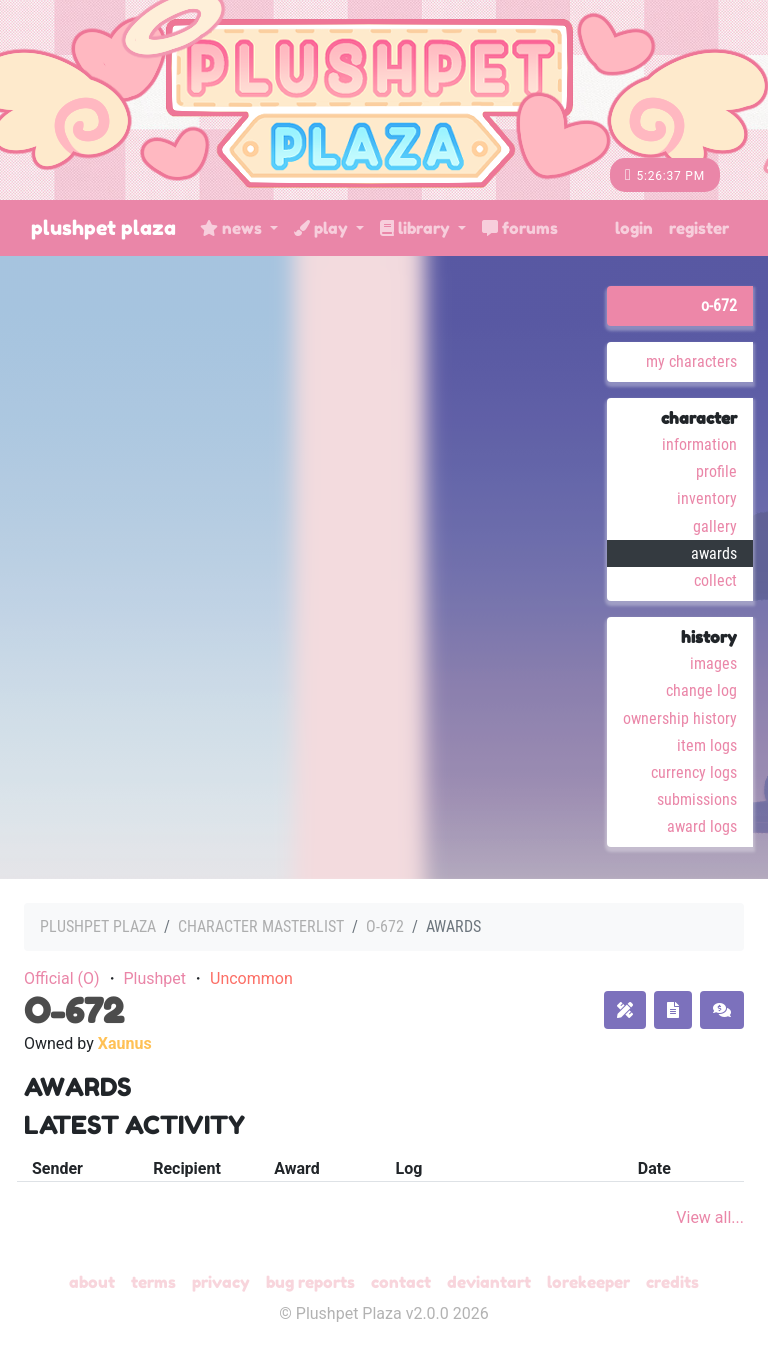 The image size is (768, 1366). What do you see at coordinates (715, 526) in the screenshot?
I see `Gallery` at bounding box center [715, 526].